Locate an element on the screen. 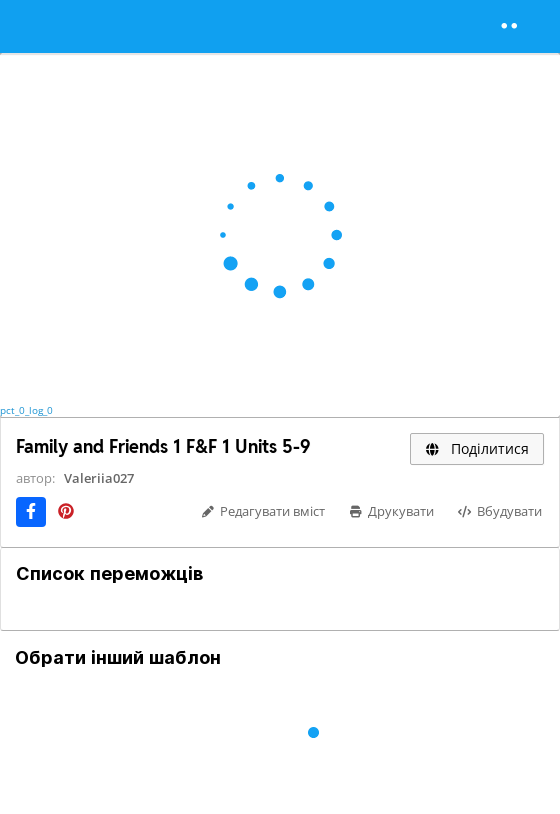 Image resolution: width=560 pixels, height=814 pixels. Valeriia027 is located at coordinates (99, 478).